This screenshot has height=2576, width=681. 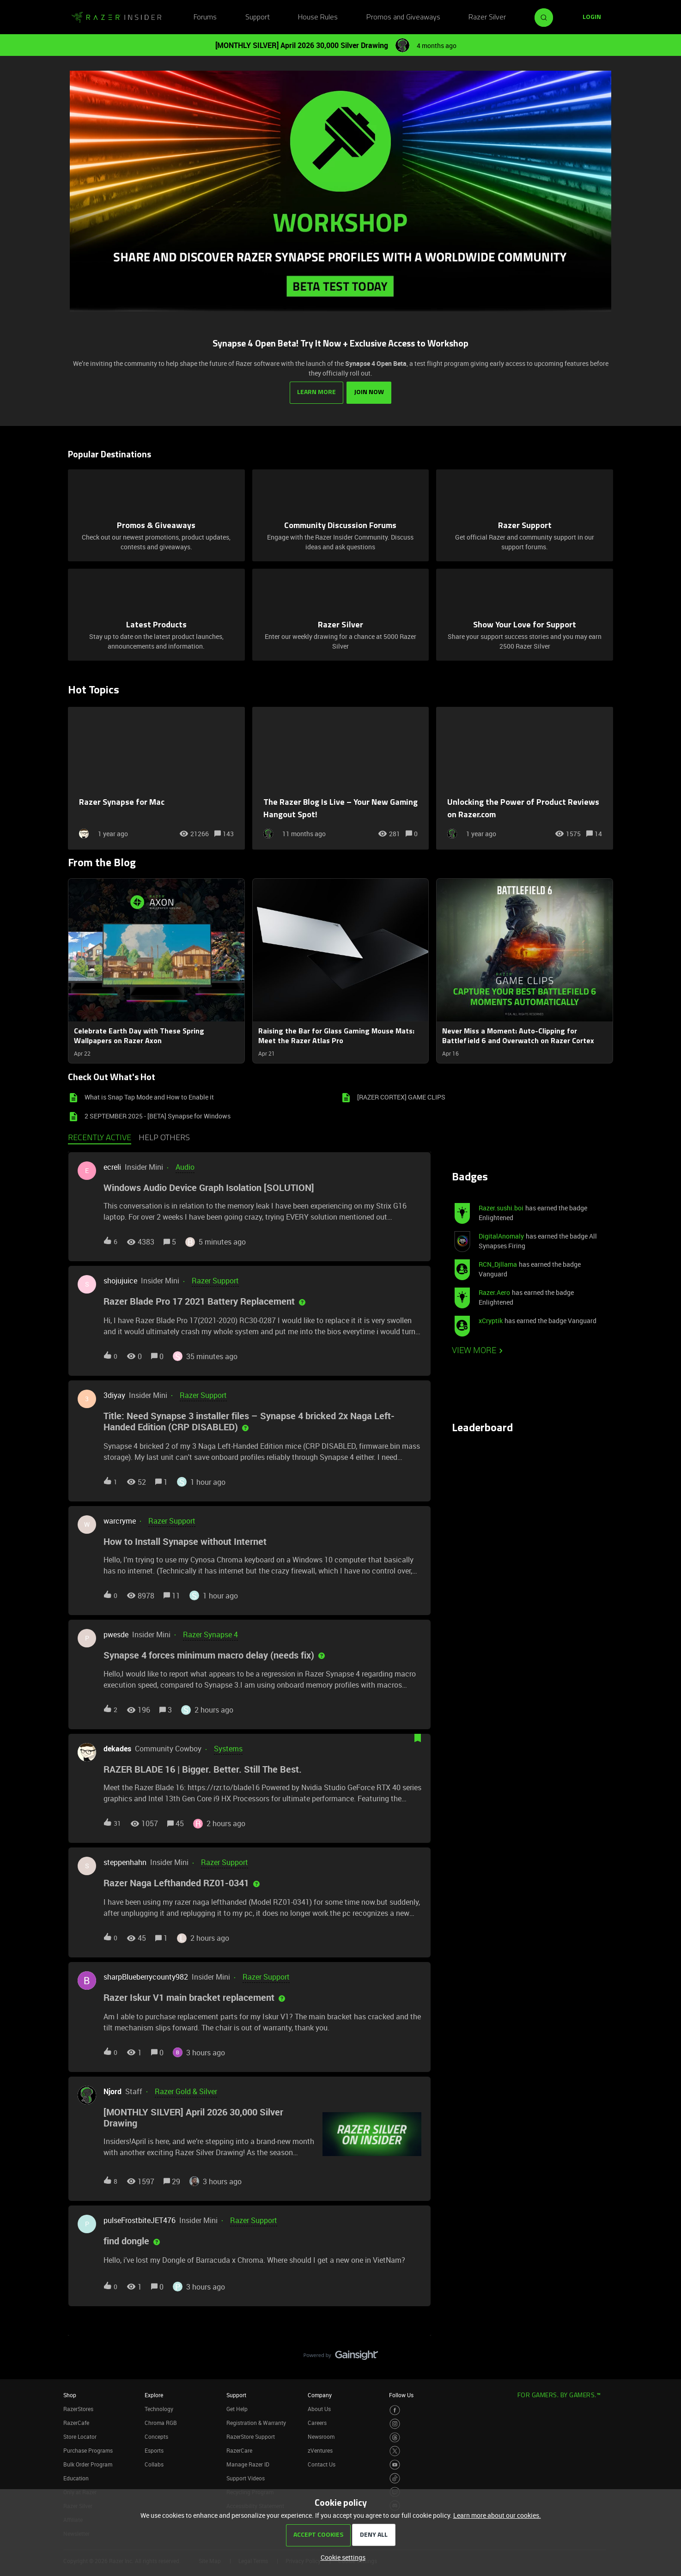 What do you see at coordinates (403, 17) in the screenshot?
I see `Promos and Giveaways` at bounding box center [403, 17].